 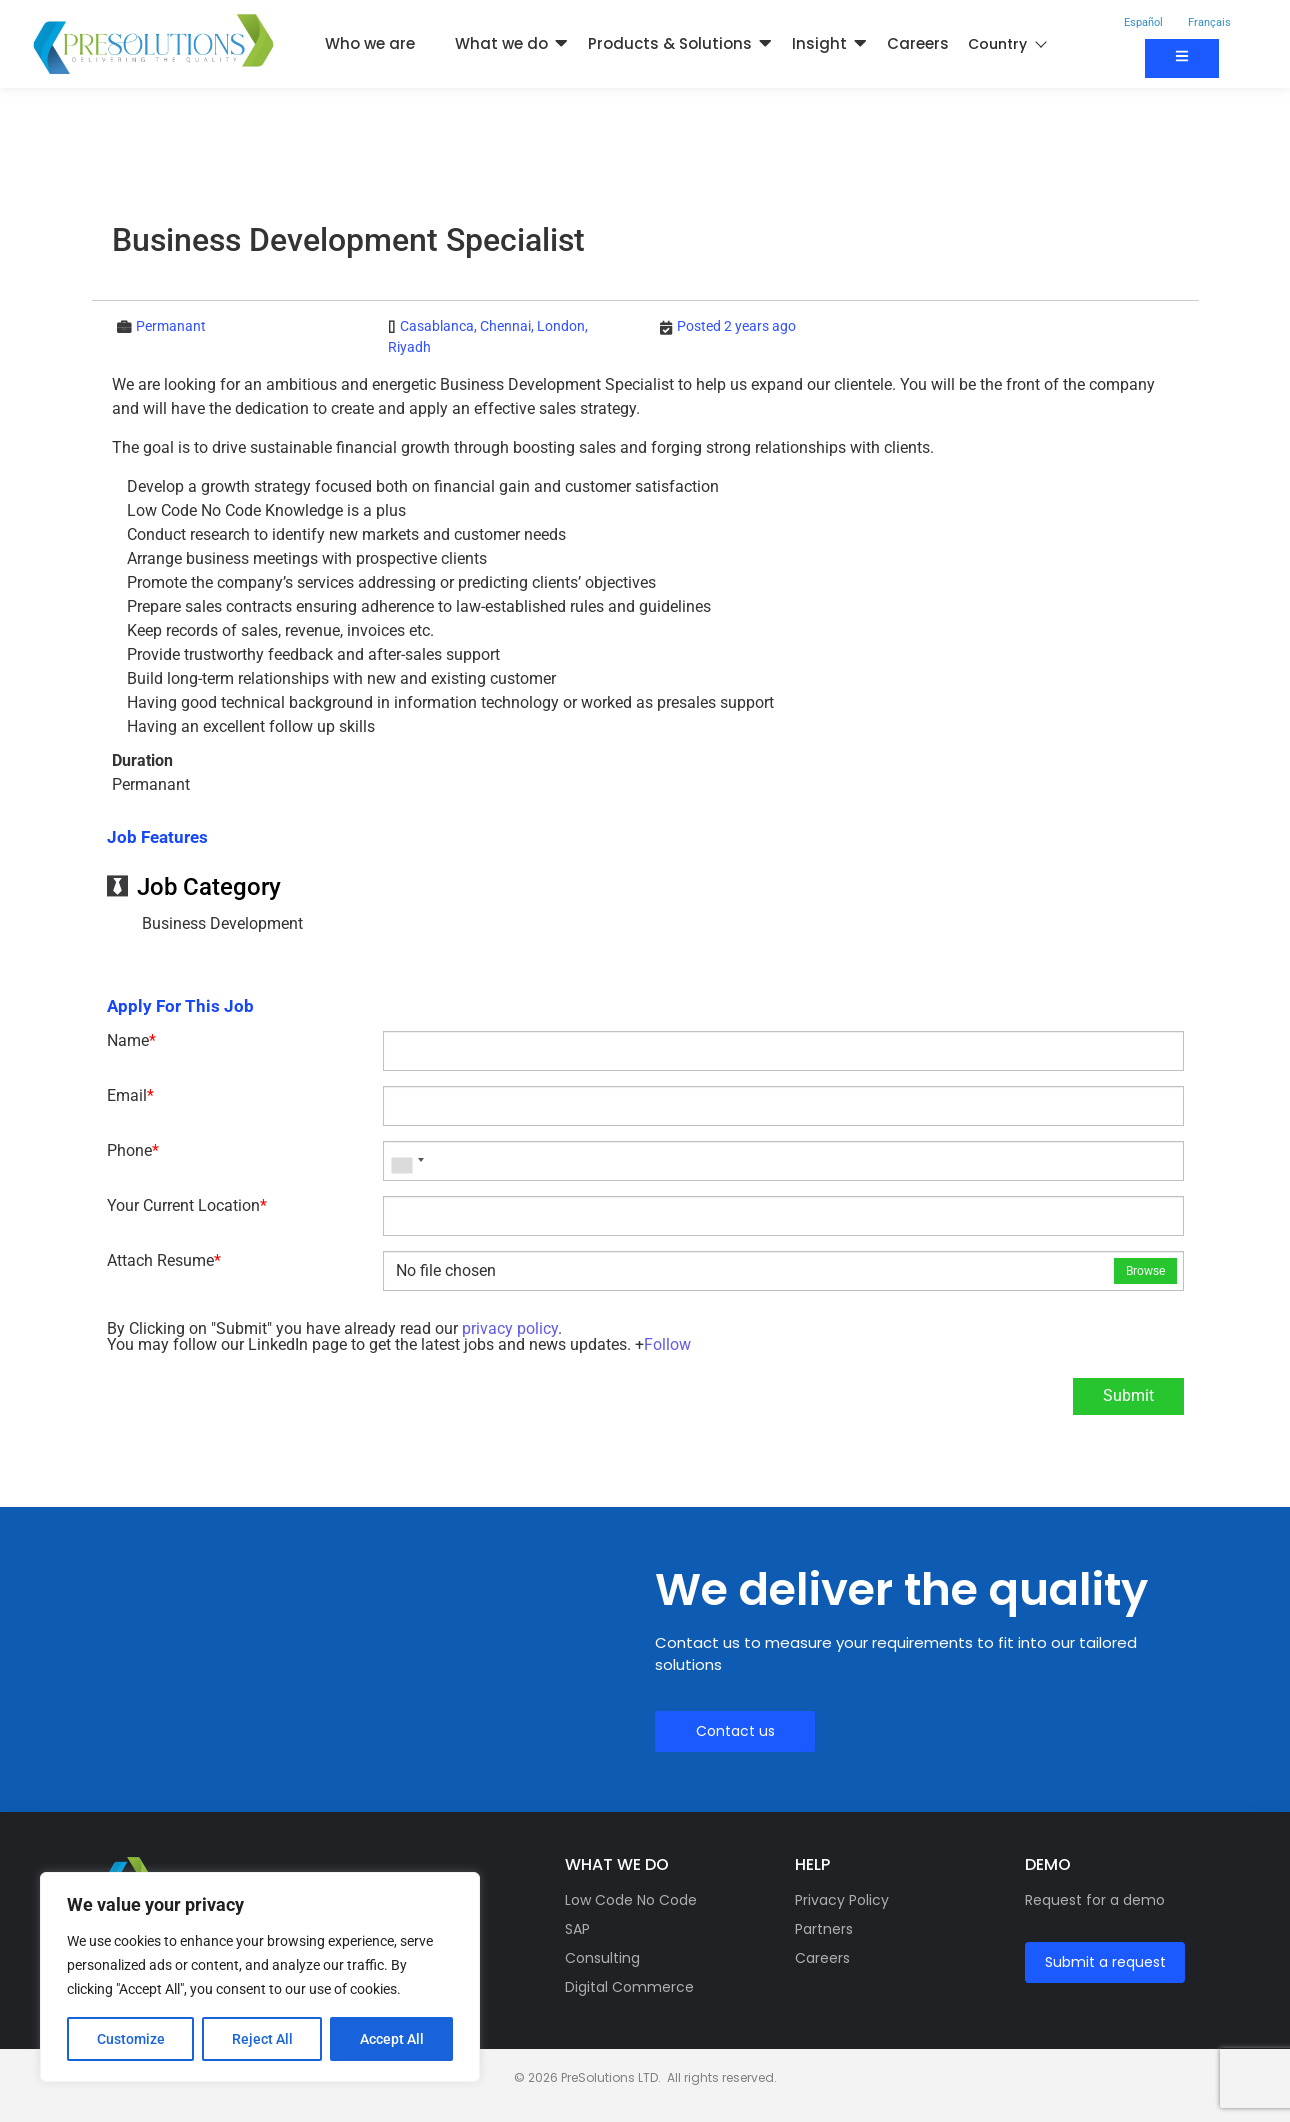 I want to click on Accept All, so click(x=392, y=2039).